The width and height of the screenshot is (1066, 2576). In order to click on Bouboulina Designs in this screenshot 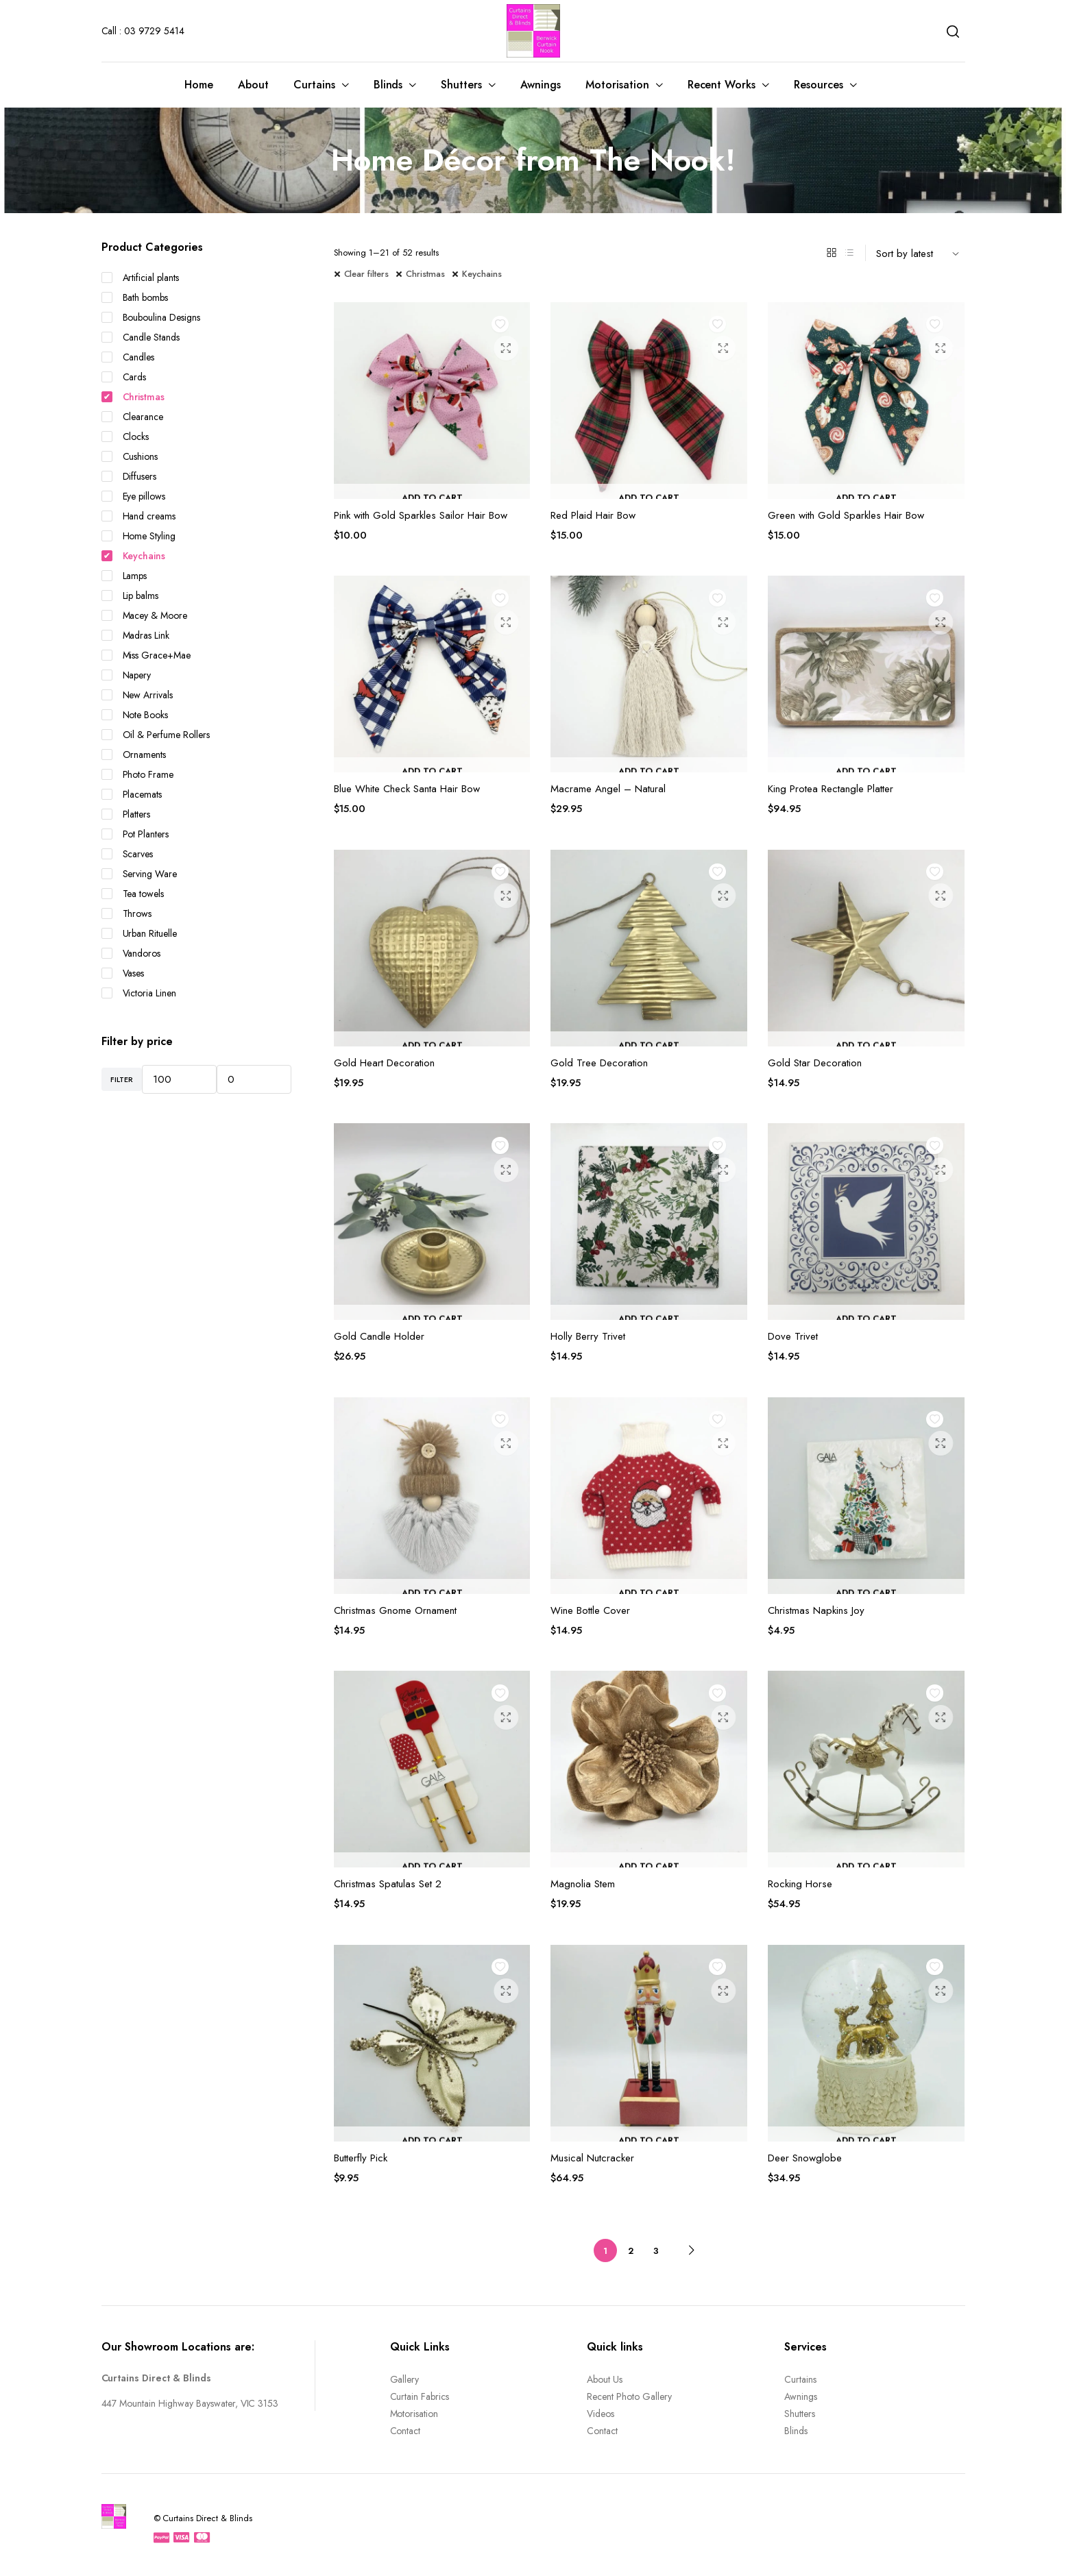, I will do `click(150, 317)`.